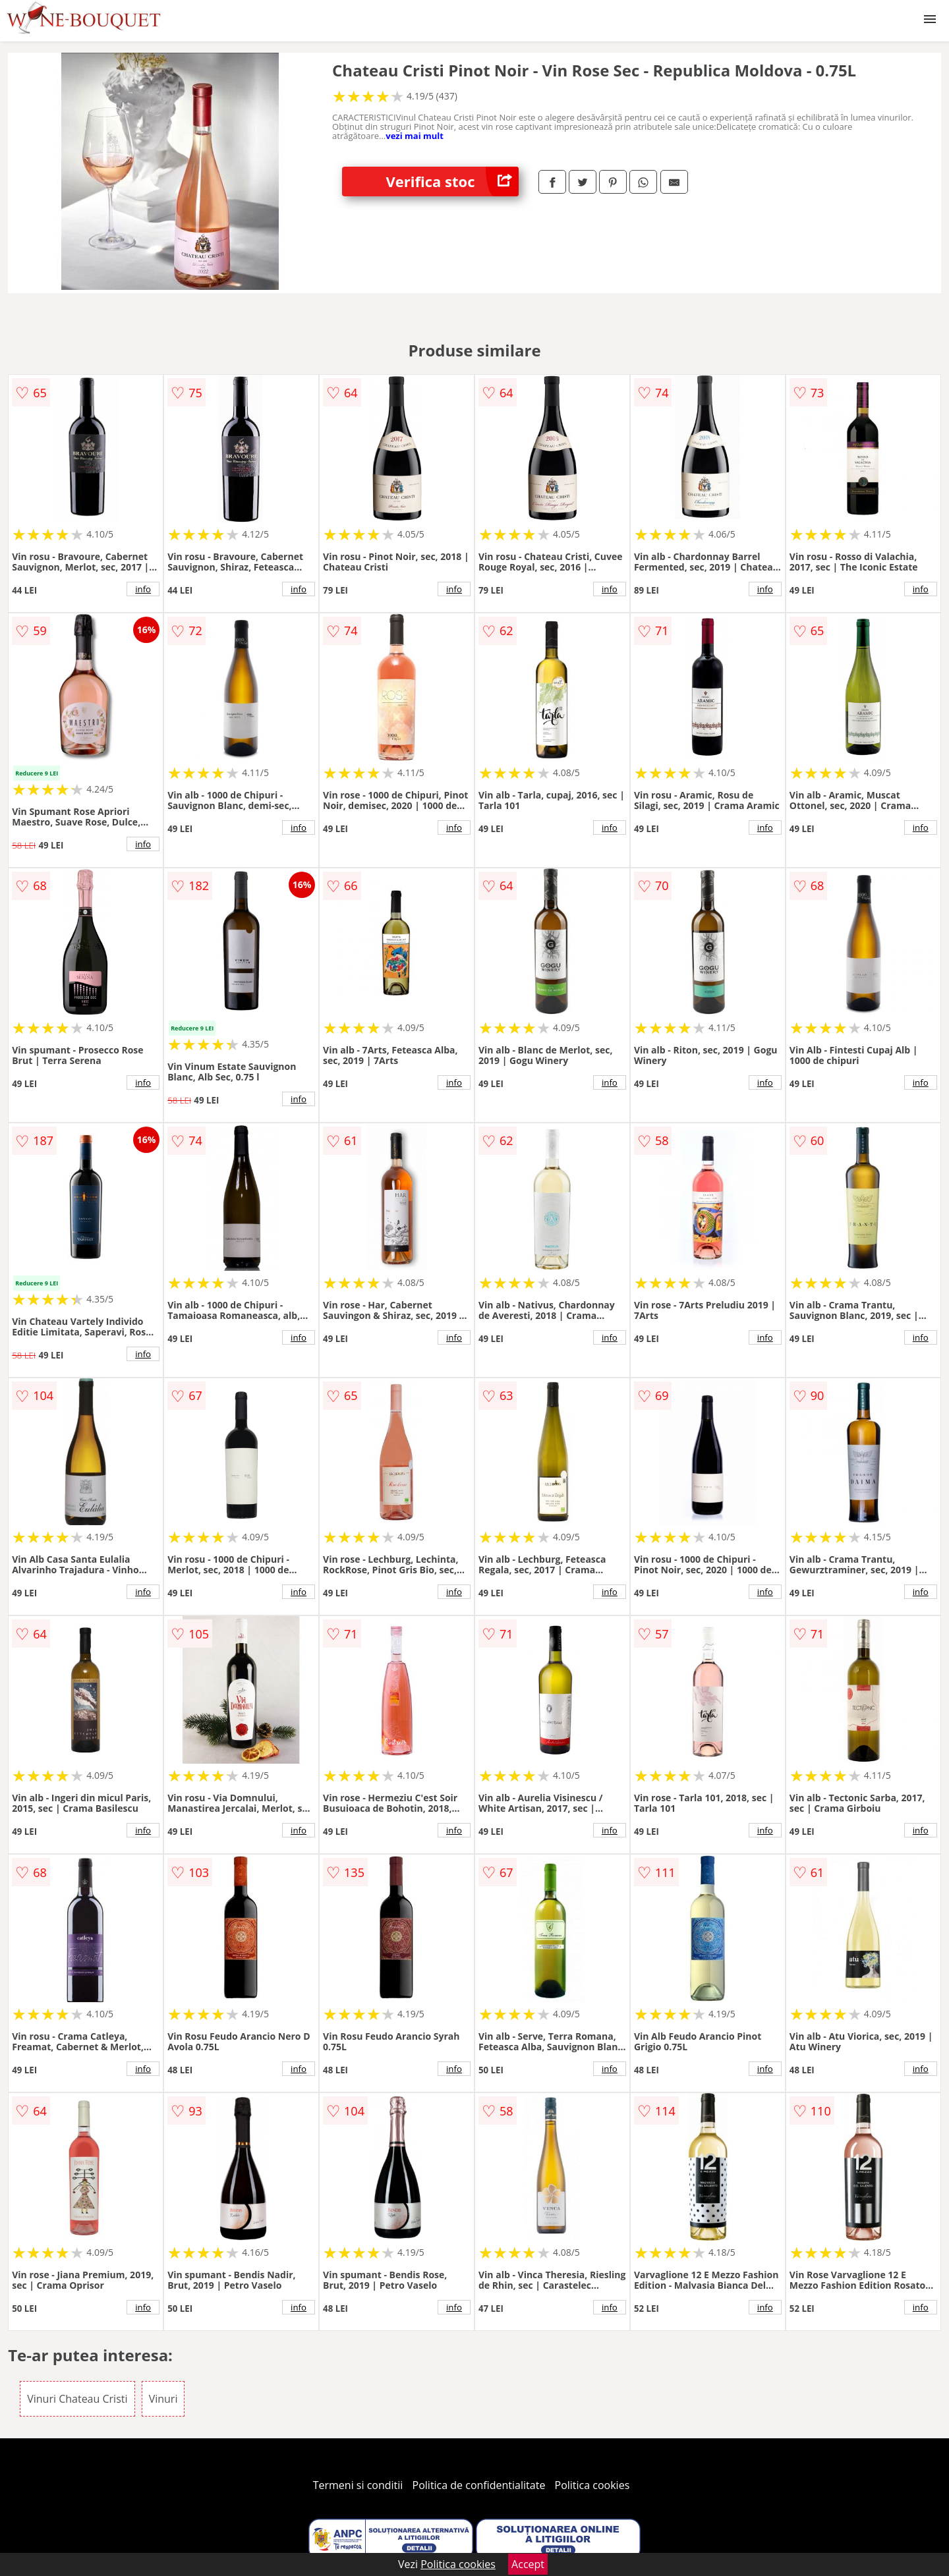  What do you see at coordinates (77, 2399) in the screenshot?
I see `Vinuri Chateau Cristi` at bounding box center [77, 2399].